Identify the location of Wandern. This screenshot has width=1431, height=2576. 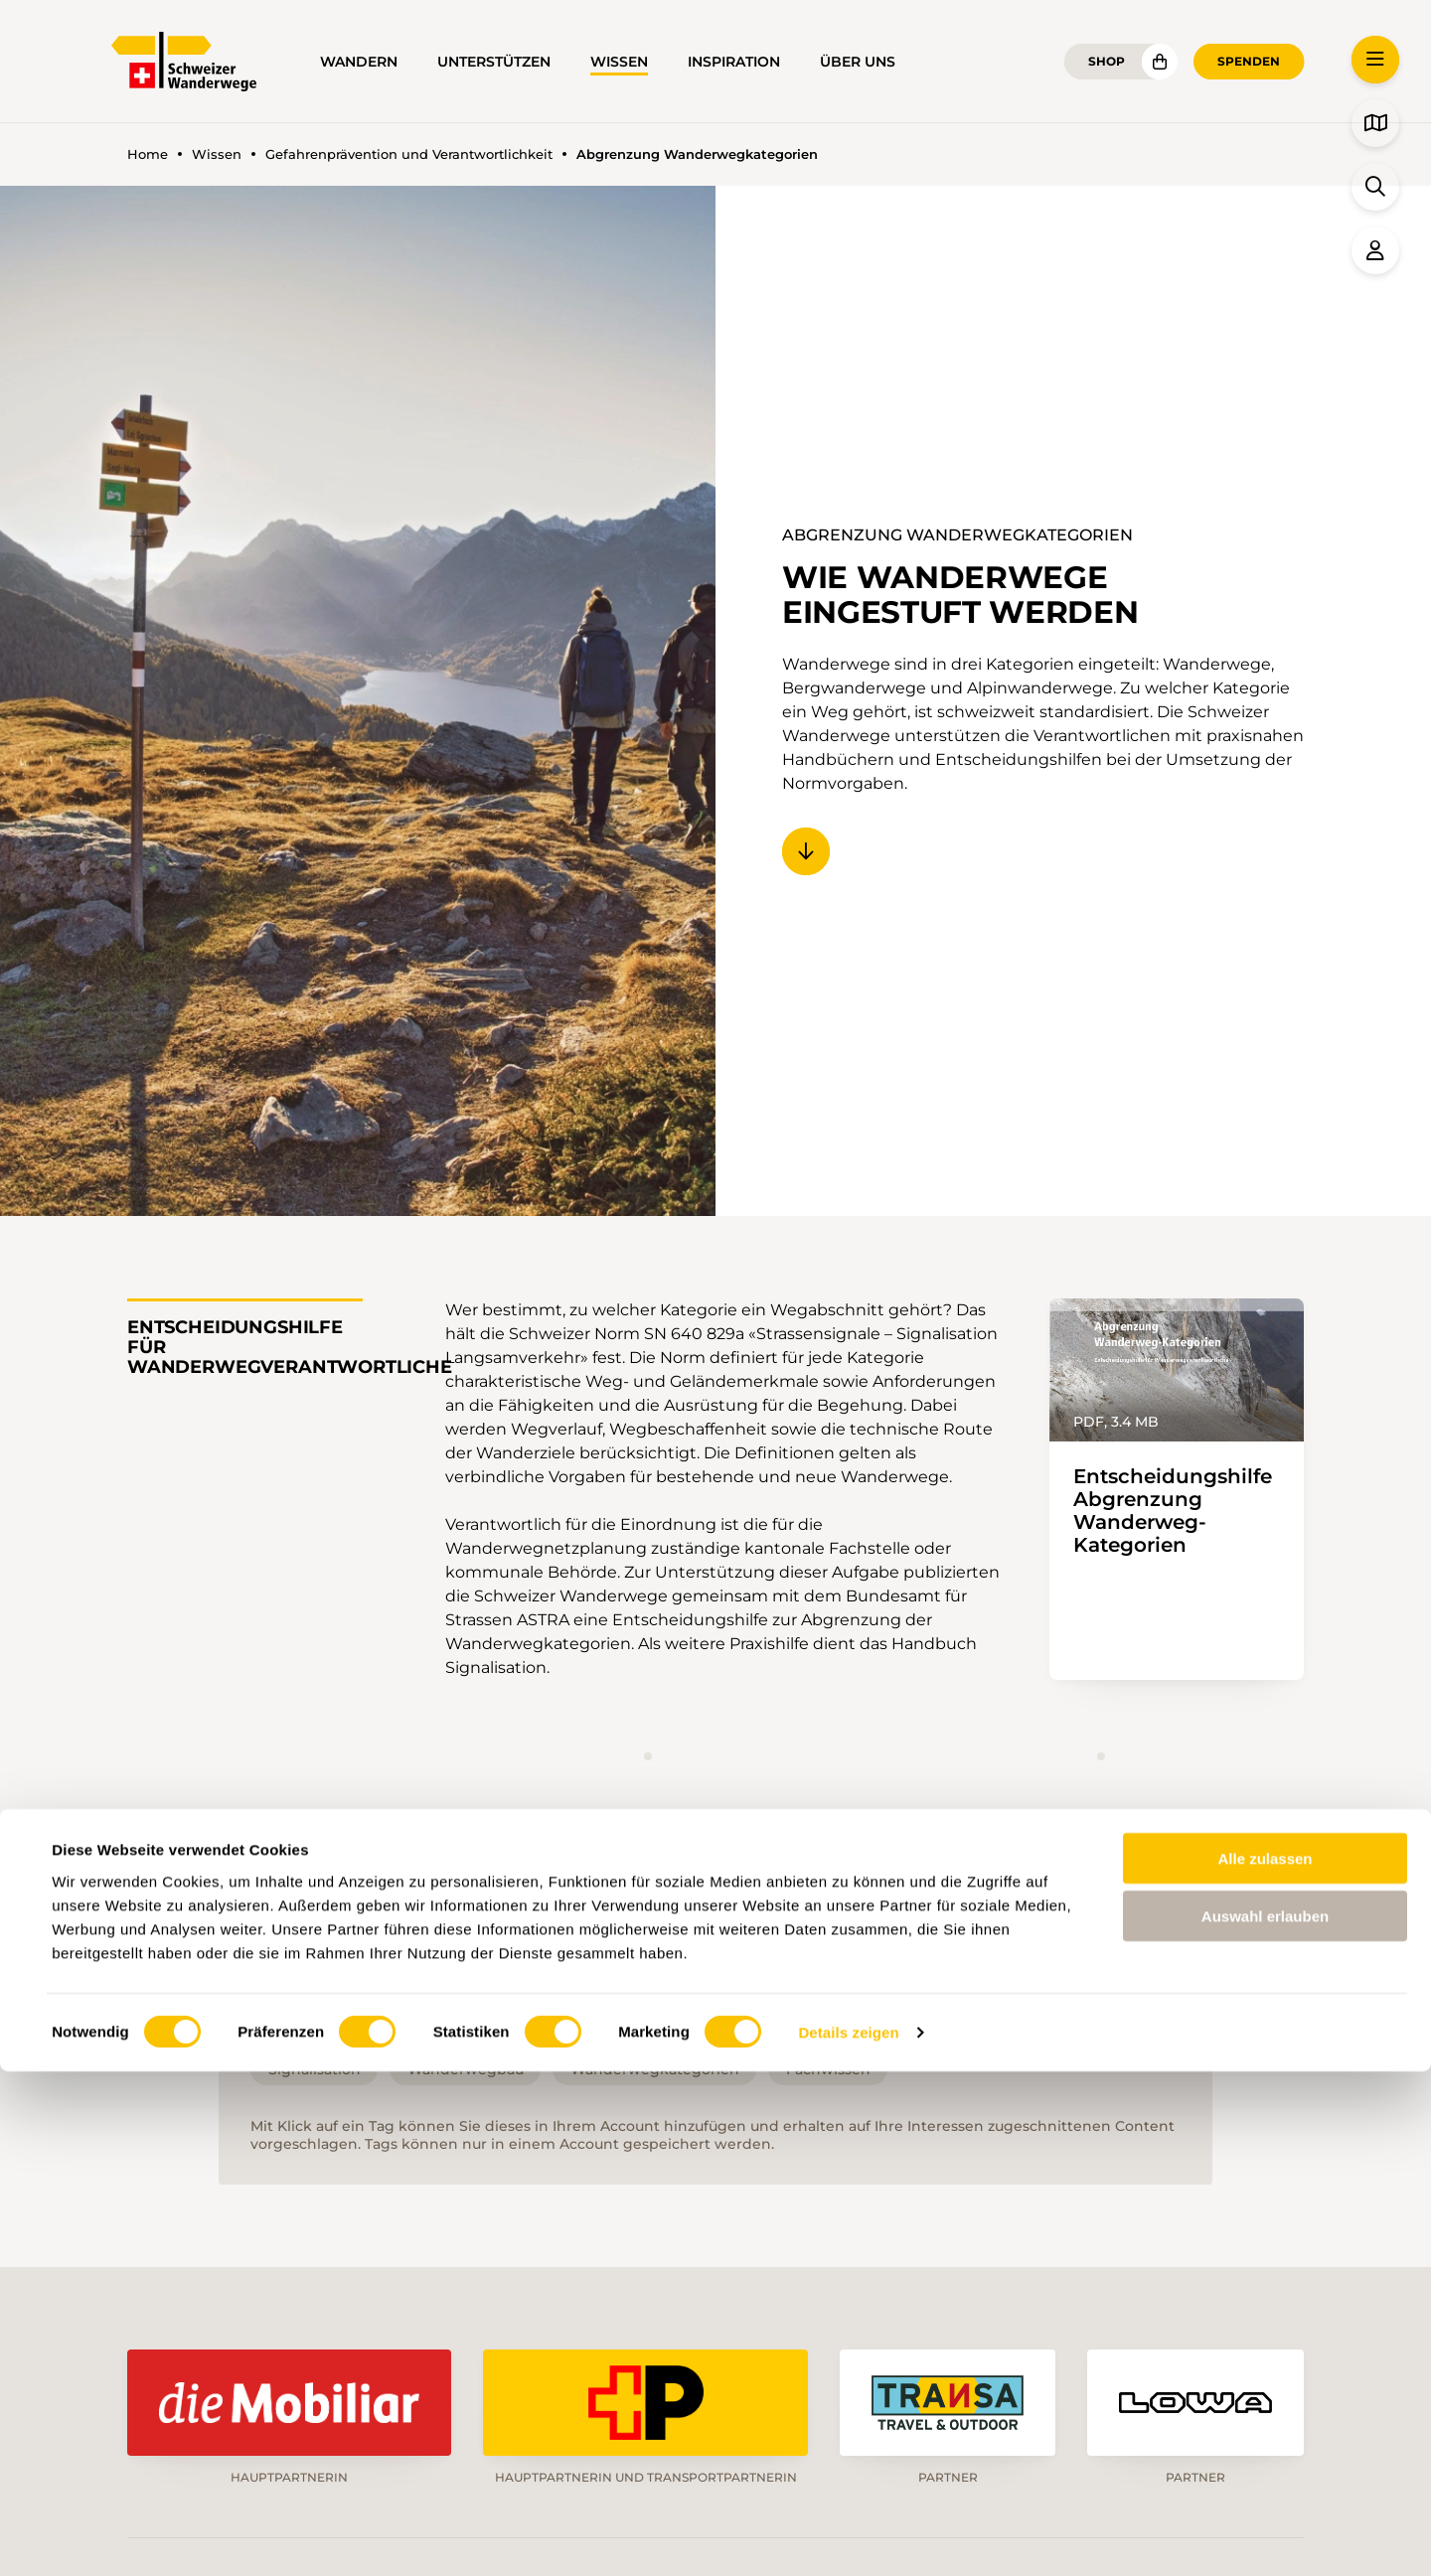
(359, 62).